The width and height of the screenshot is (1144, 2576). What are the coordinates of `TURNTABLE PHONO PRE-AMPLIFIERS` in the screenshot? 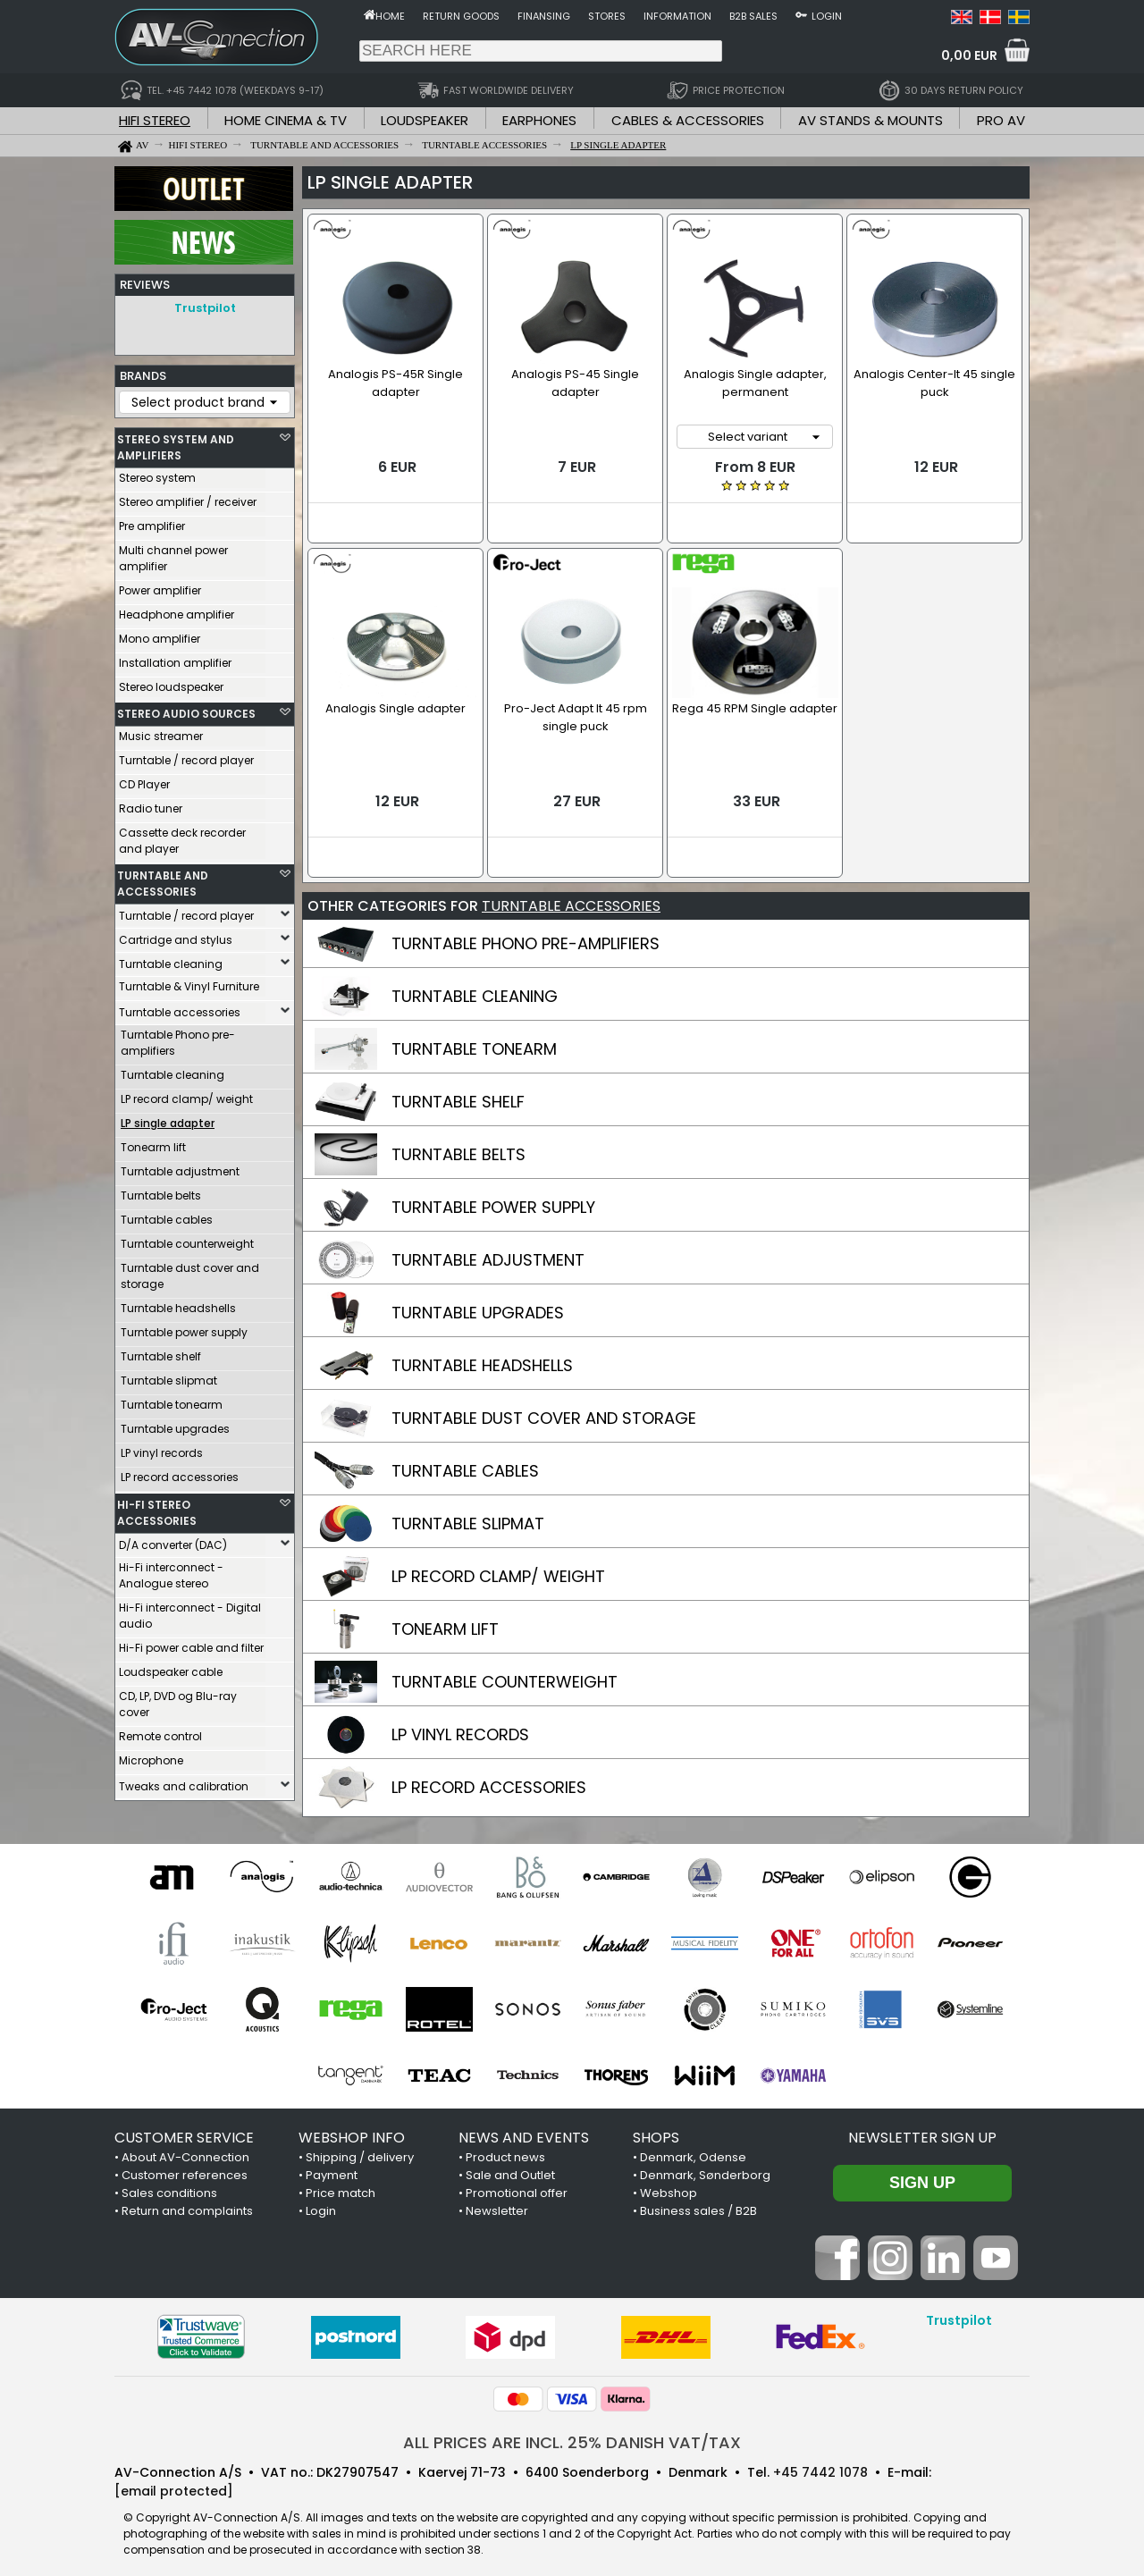 It's located at (525, 934).